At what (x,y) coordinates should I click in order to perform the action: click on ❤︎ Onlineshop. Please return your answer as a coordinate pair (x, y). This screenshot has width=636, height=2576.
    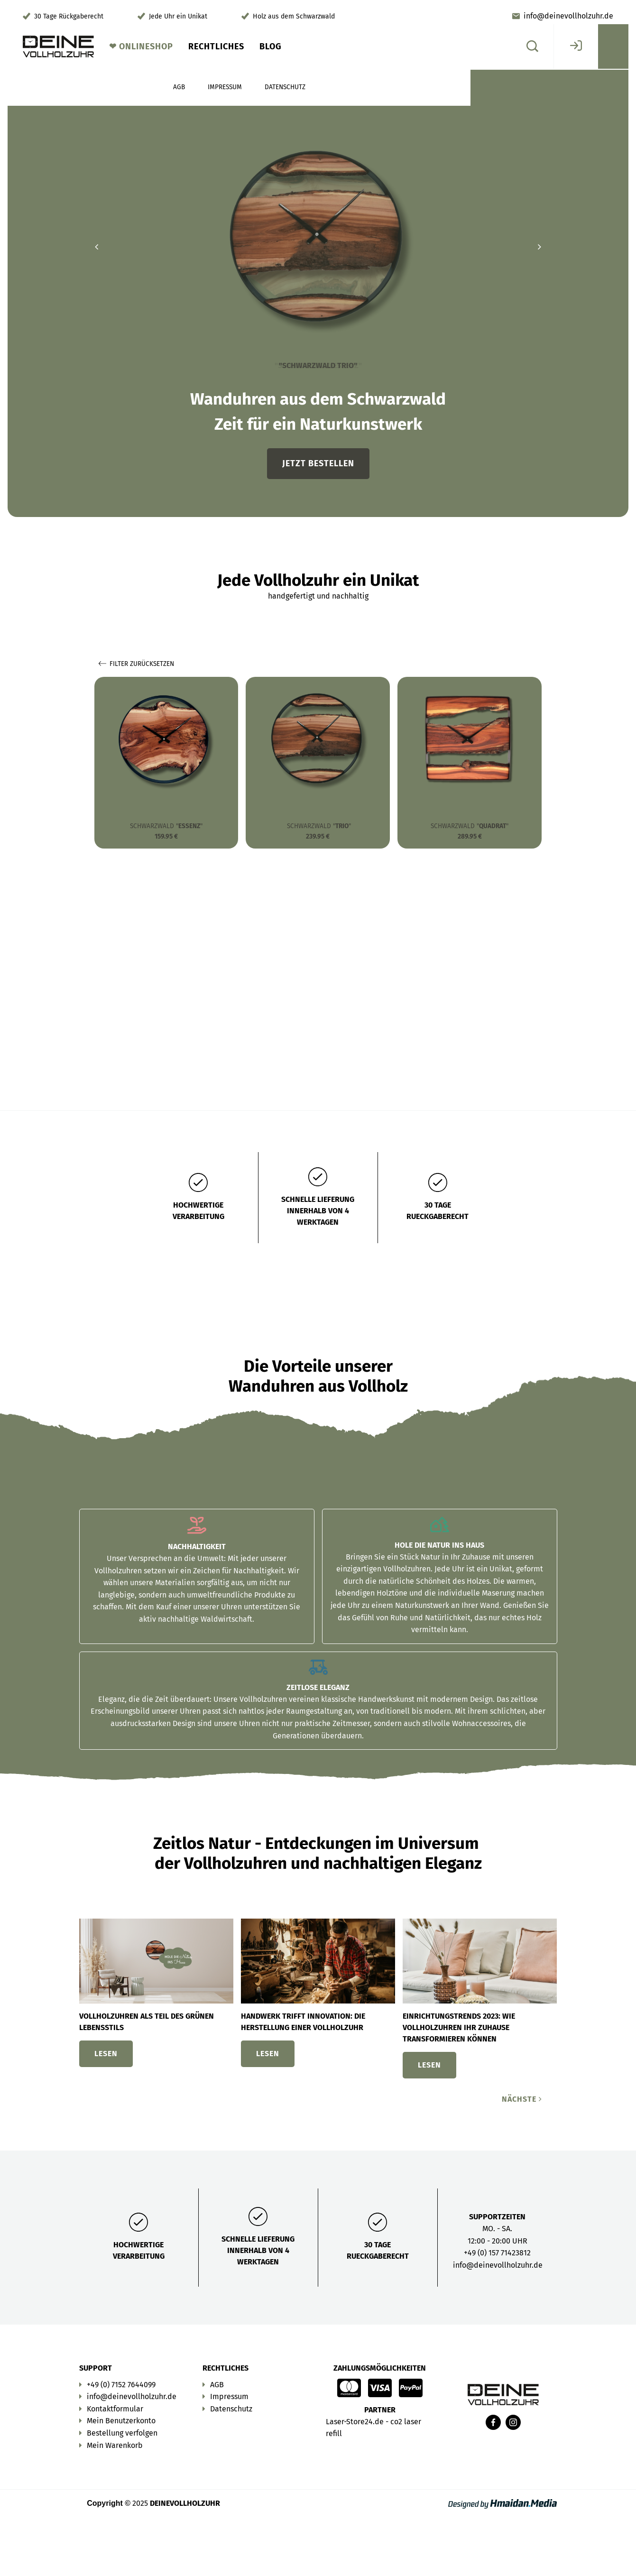
    Looking at the image, I should click on (141, 46).